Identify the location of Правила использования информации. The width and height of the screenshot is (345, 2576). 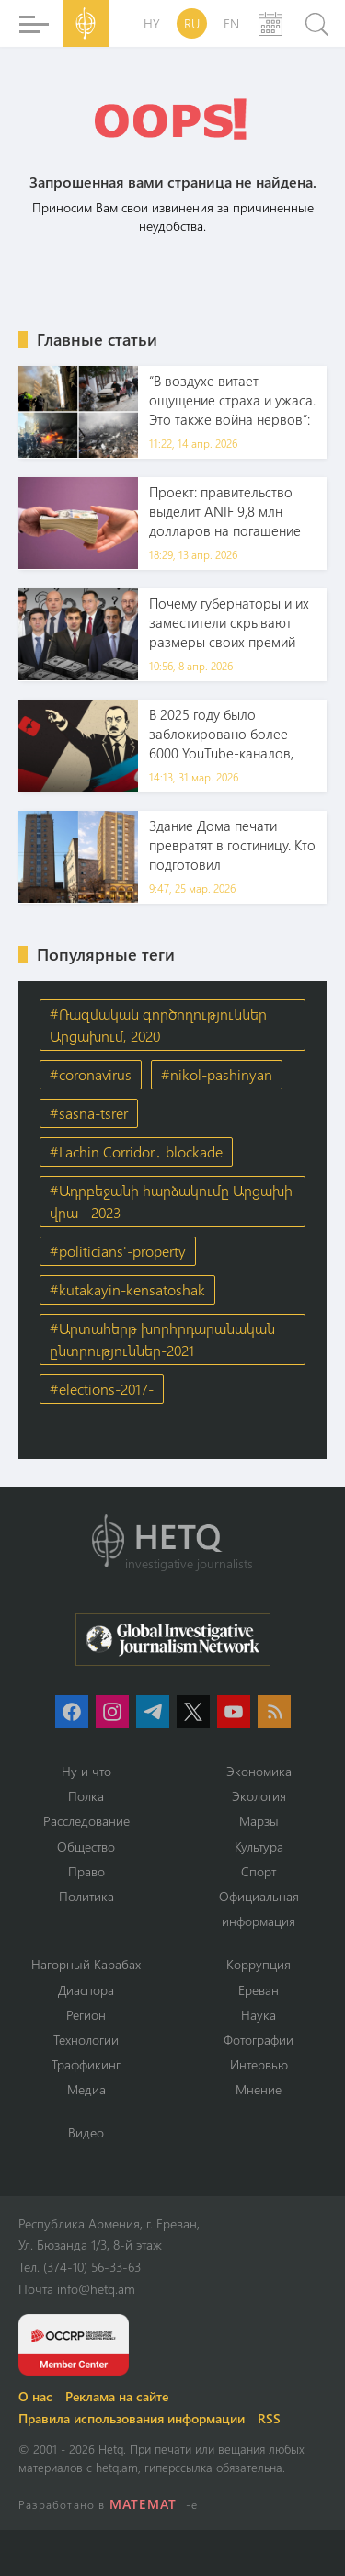
(131, 2418).